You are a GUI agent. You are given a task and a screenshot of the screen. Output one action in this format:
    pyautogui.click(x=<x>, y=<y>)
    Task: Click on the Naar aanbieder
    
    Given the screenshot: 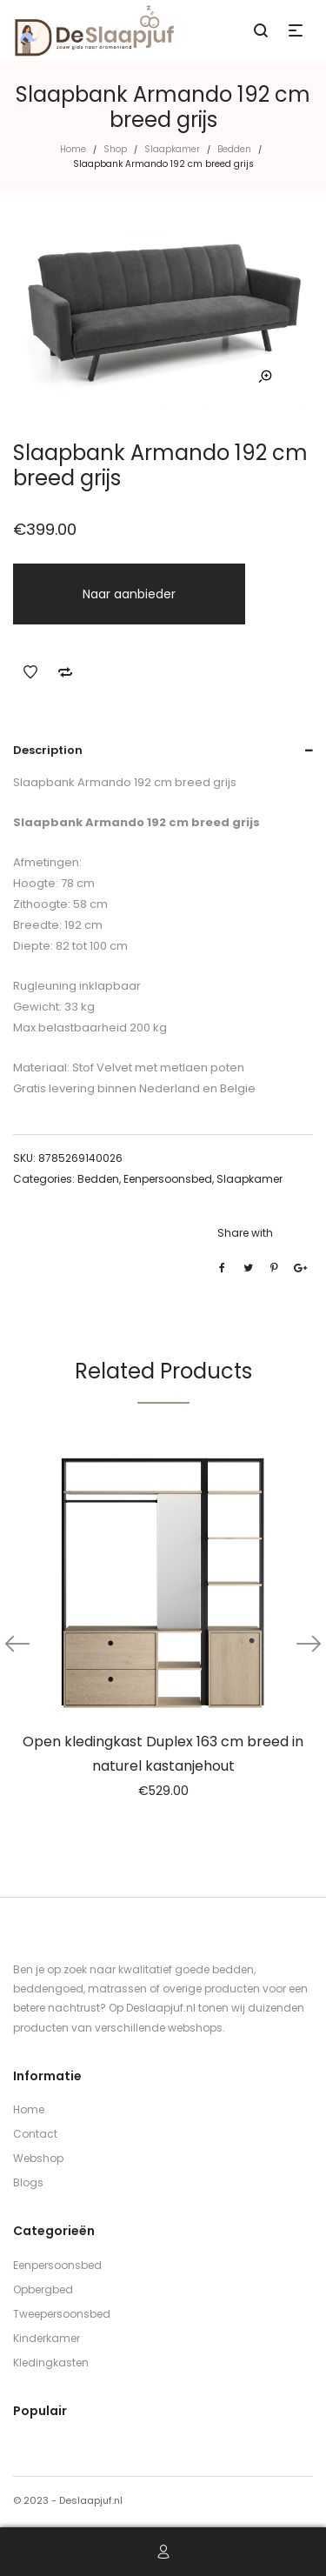 What is the action you would take?
    pyautogui.click(x=129, y=594)
    